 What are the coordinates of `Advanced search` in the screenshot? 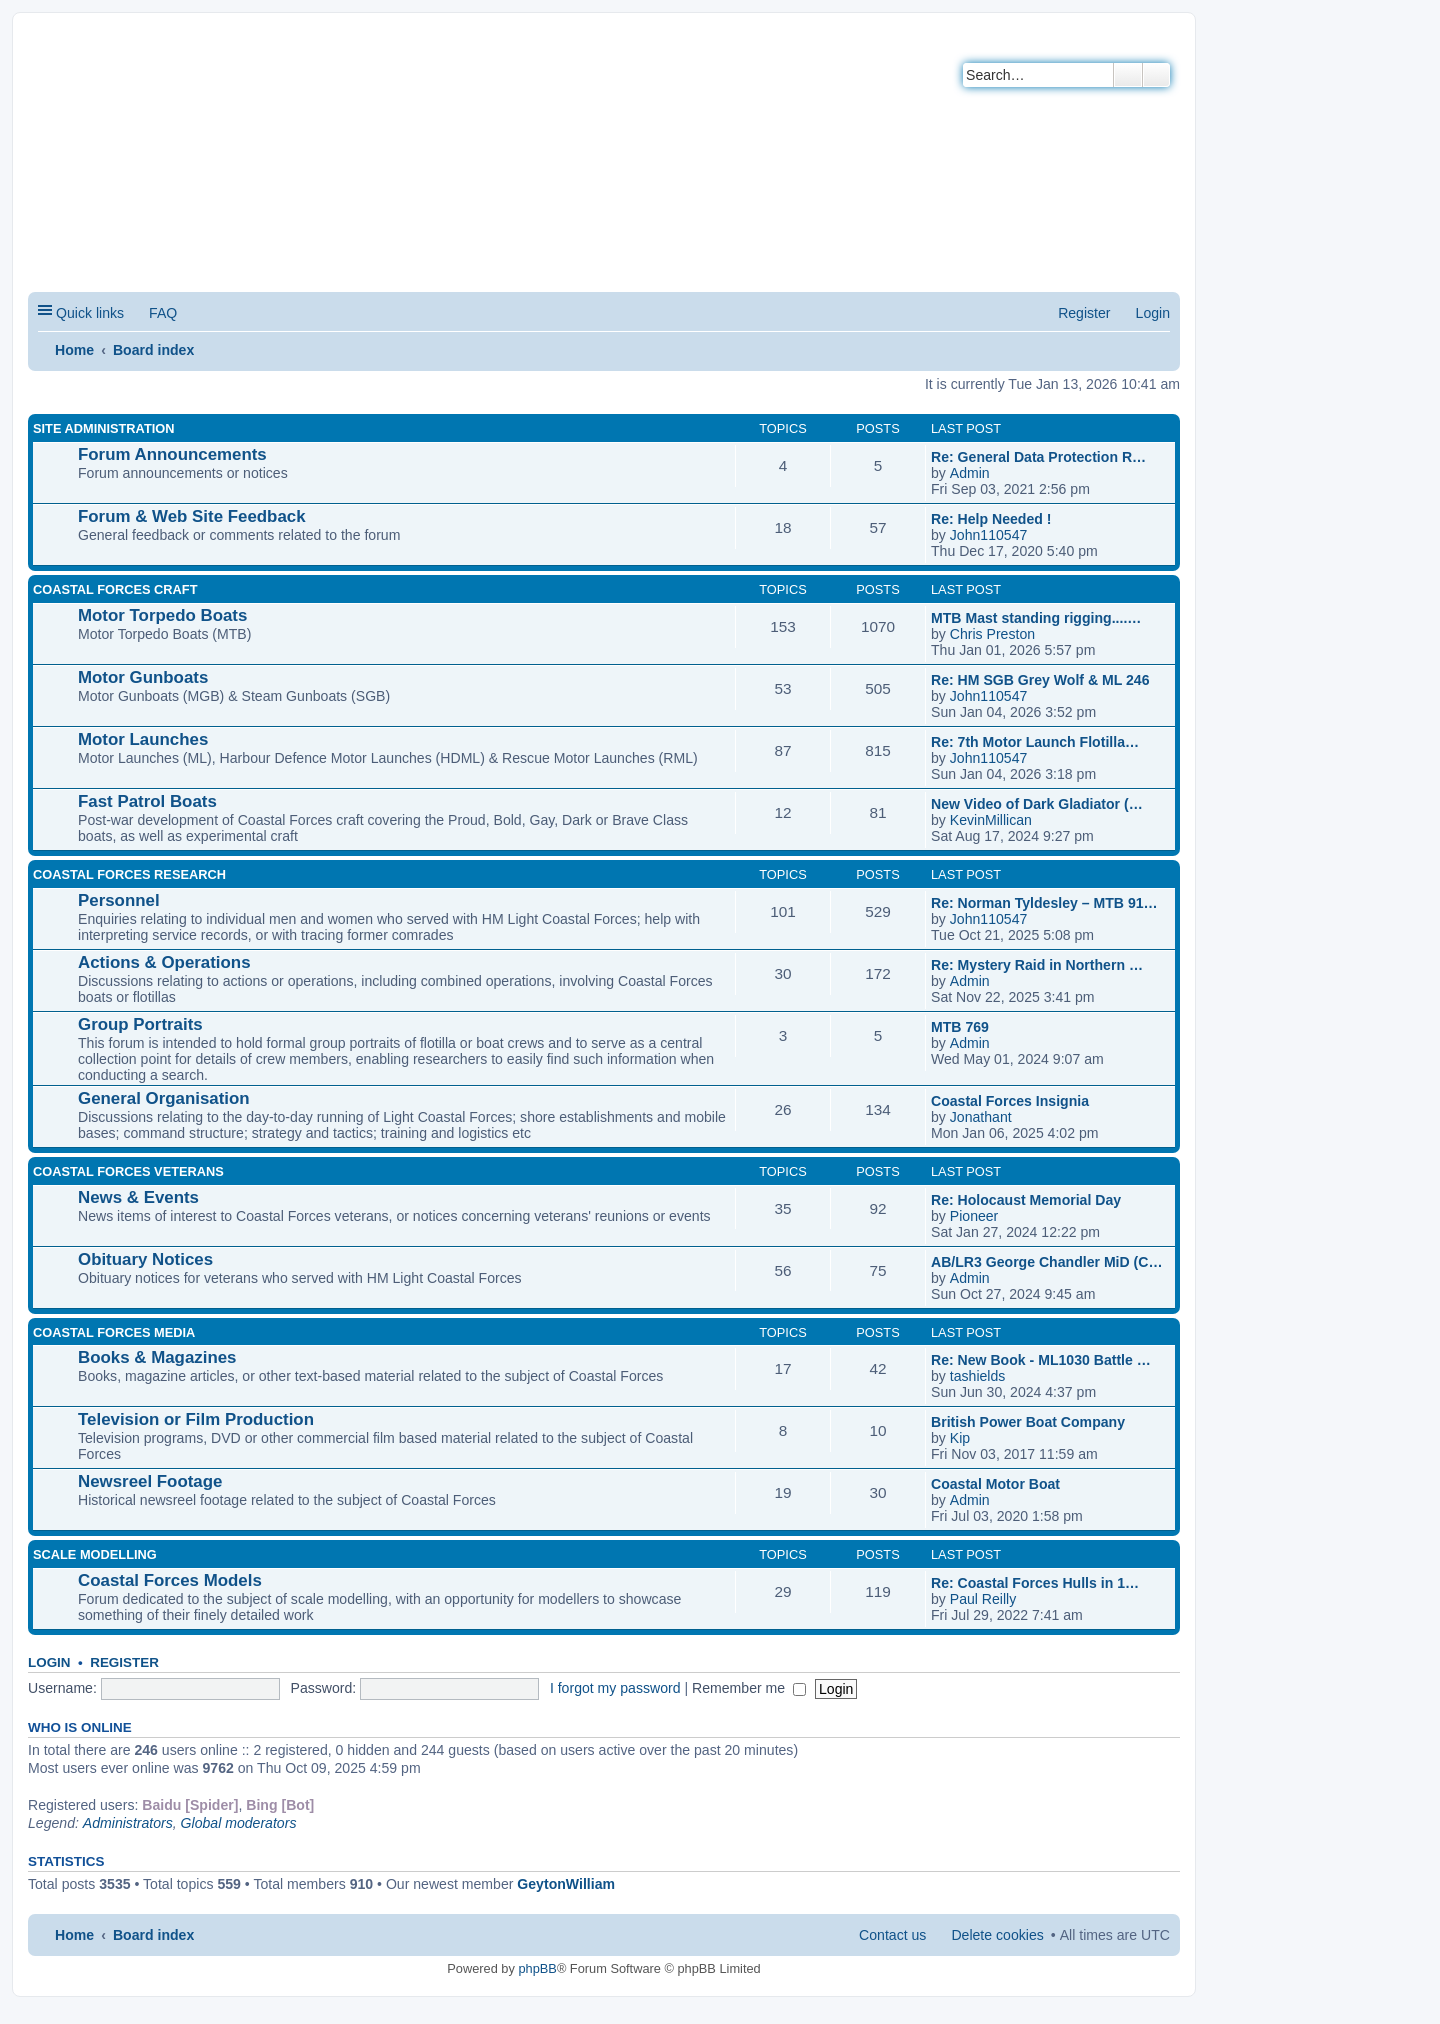 It's located at (1156, 75).